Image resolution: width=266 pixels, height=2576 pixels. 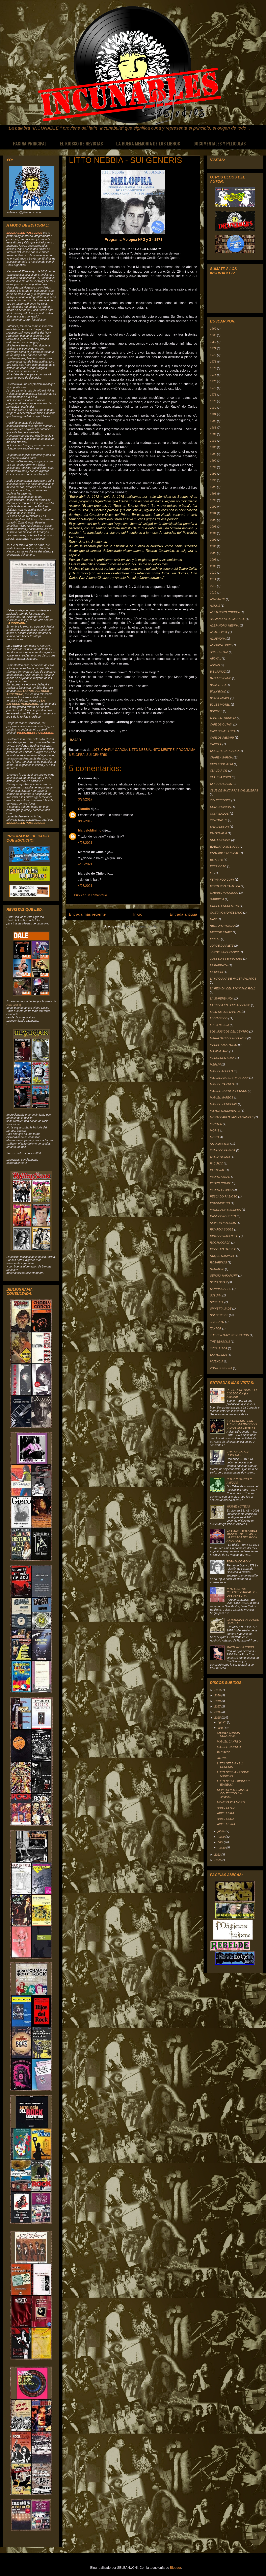 I want to click on 1997, so click(x=213, y=486).